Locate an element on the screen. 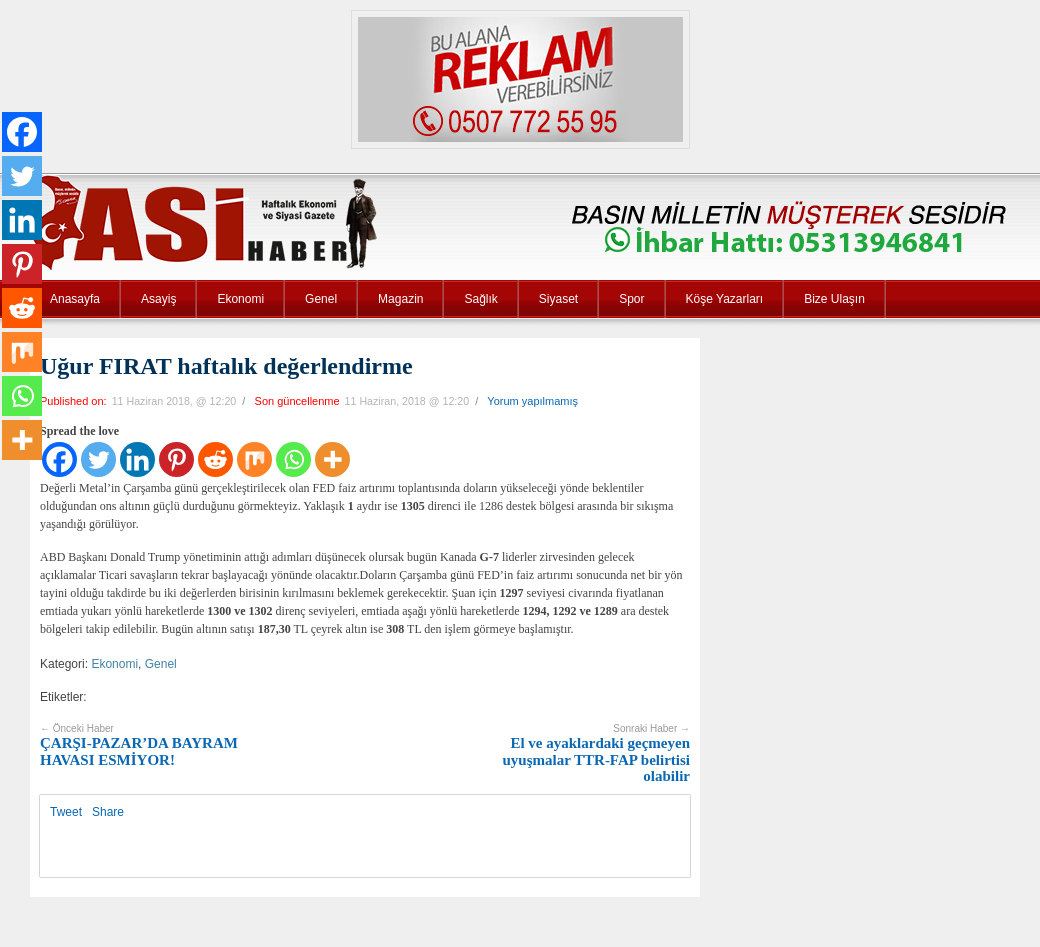 This screenshot has height=947, width=1040. Share is located at coordinates (108, 812).